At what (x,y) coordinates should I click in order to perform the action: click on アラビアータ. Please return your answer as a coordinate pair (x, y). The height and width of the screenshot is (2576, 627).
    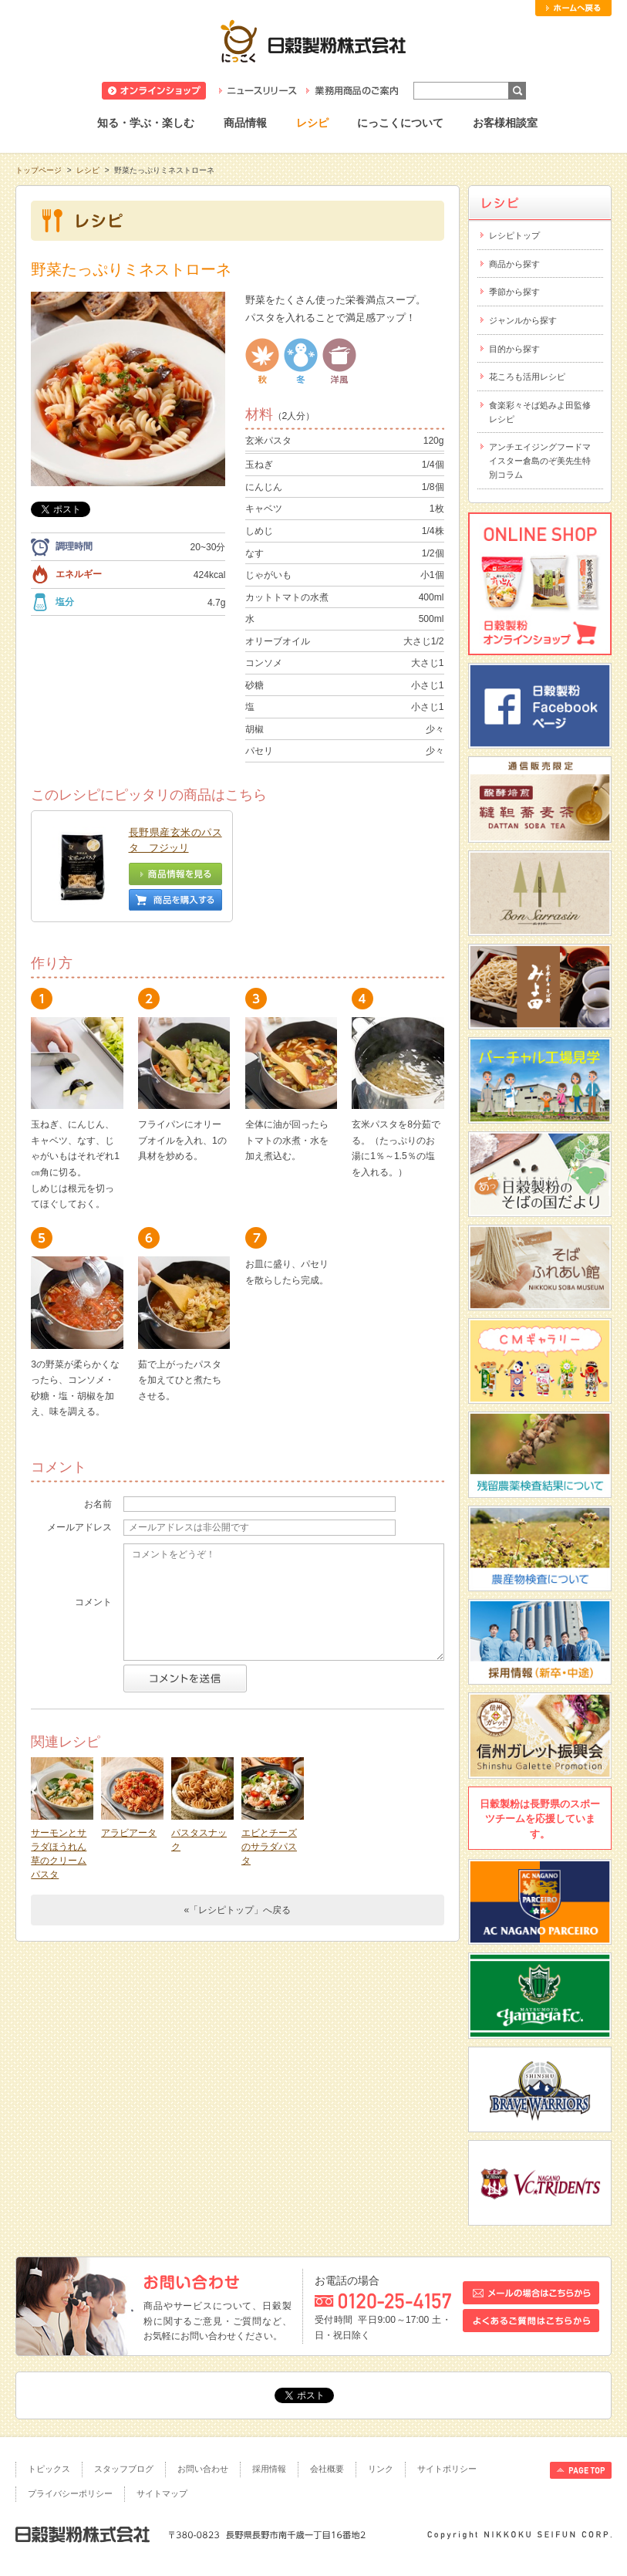
    Looking at the image, I should click on (129, 1832).